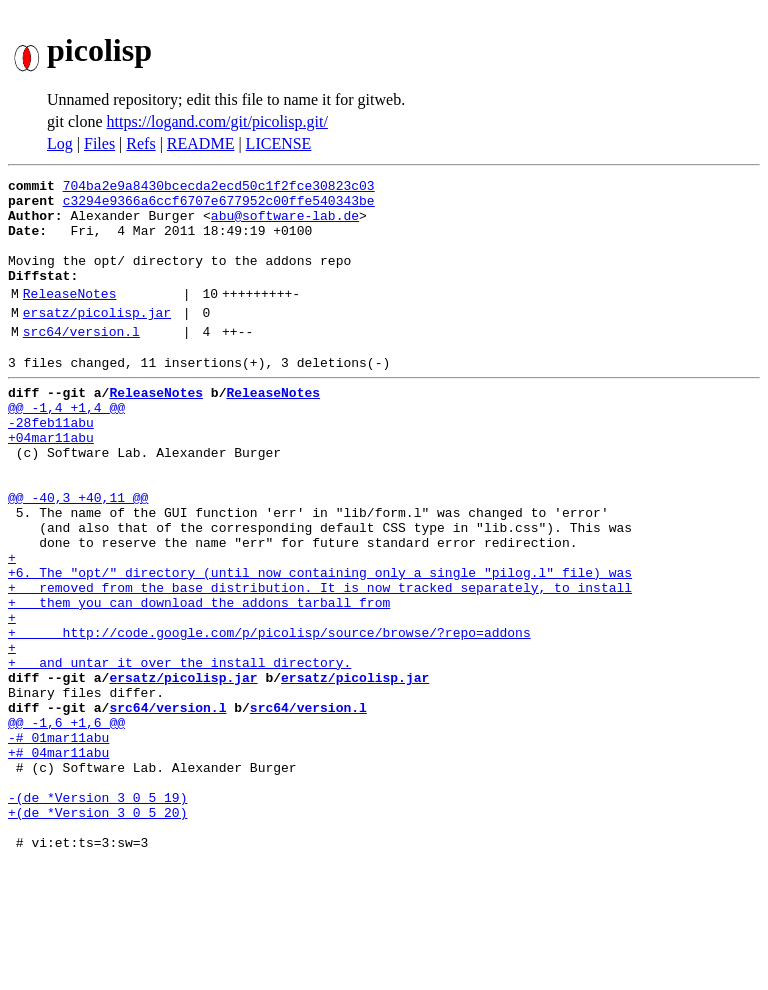 This screenshot has height=990, width=768. What do you see at coordinates (199, 680) in the screenshot?
I see `+ them you can download the addons tarball from` at bounding box center [199, 680].